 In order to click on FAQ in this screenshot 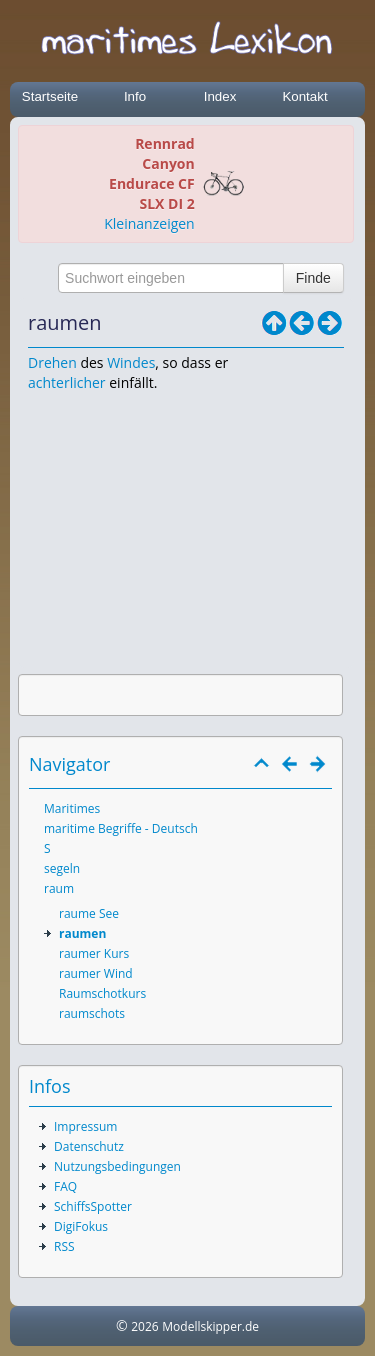, I will do `click(65, 1186)`.